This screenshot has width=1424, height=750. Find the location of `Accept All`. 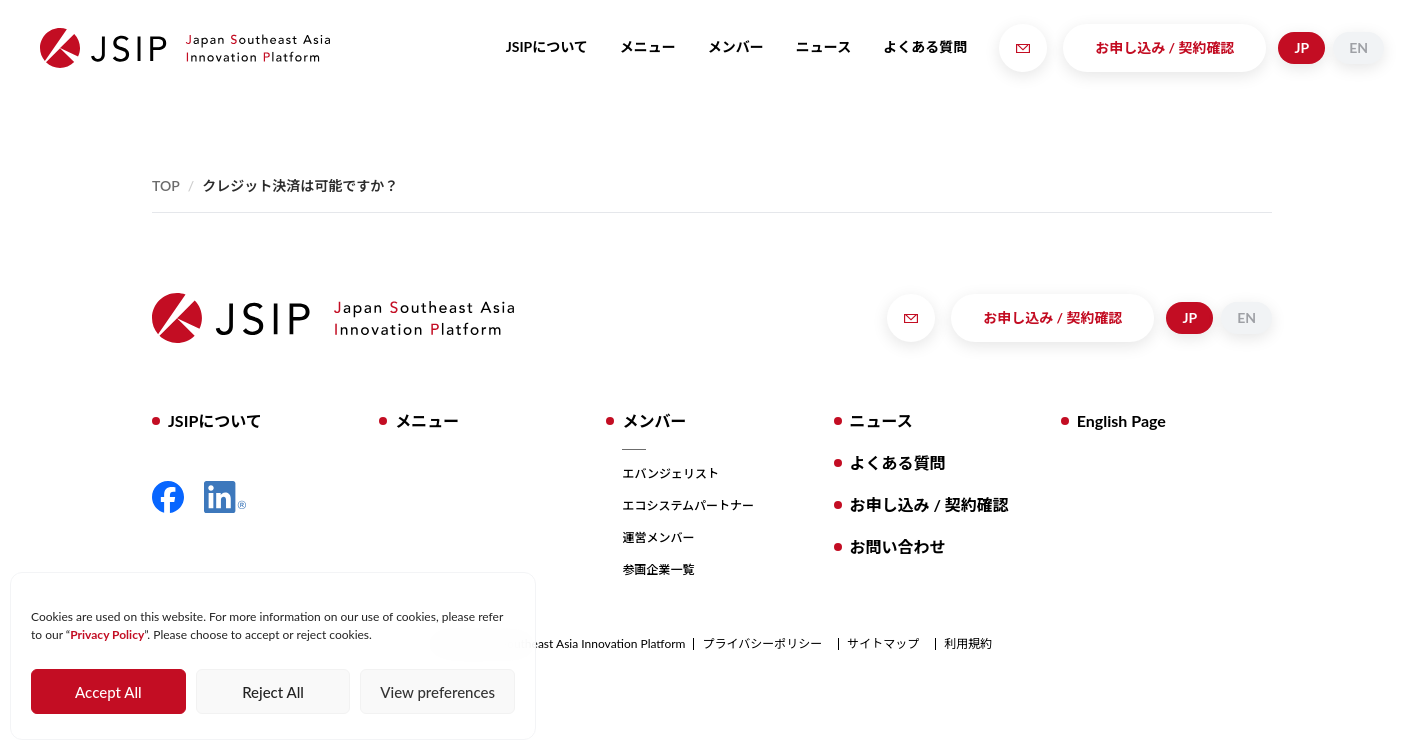

Accept All is located at coordinates (108, 692).